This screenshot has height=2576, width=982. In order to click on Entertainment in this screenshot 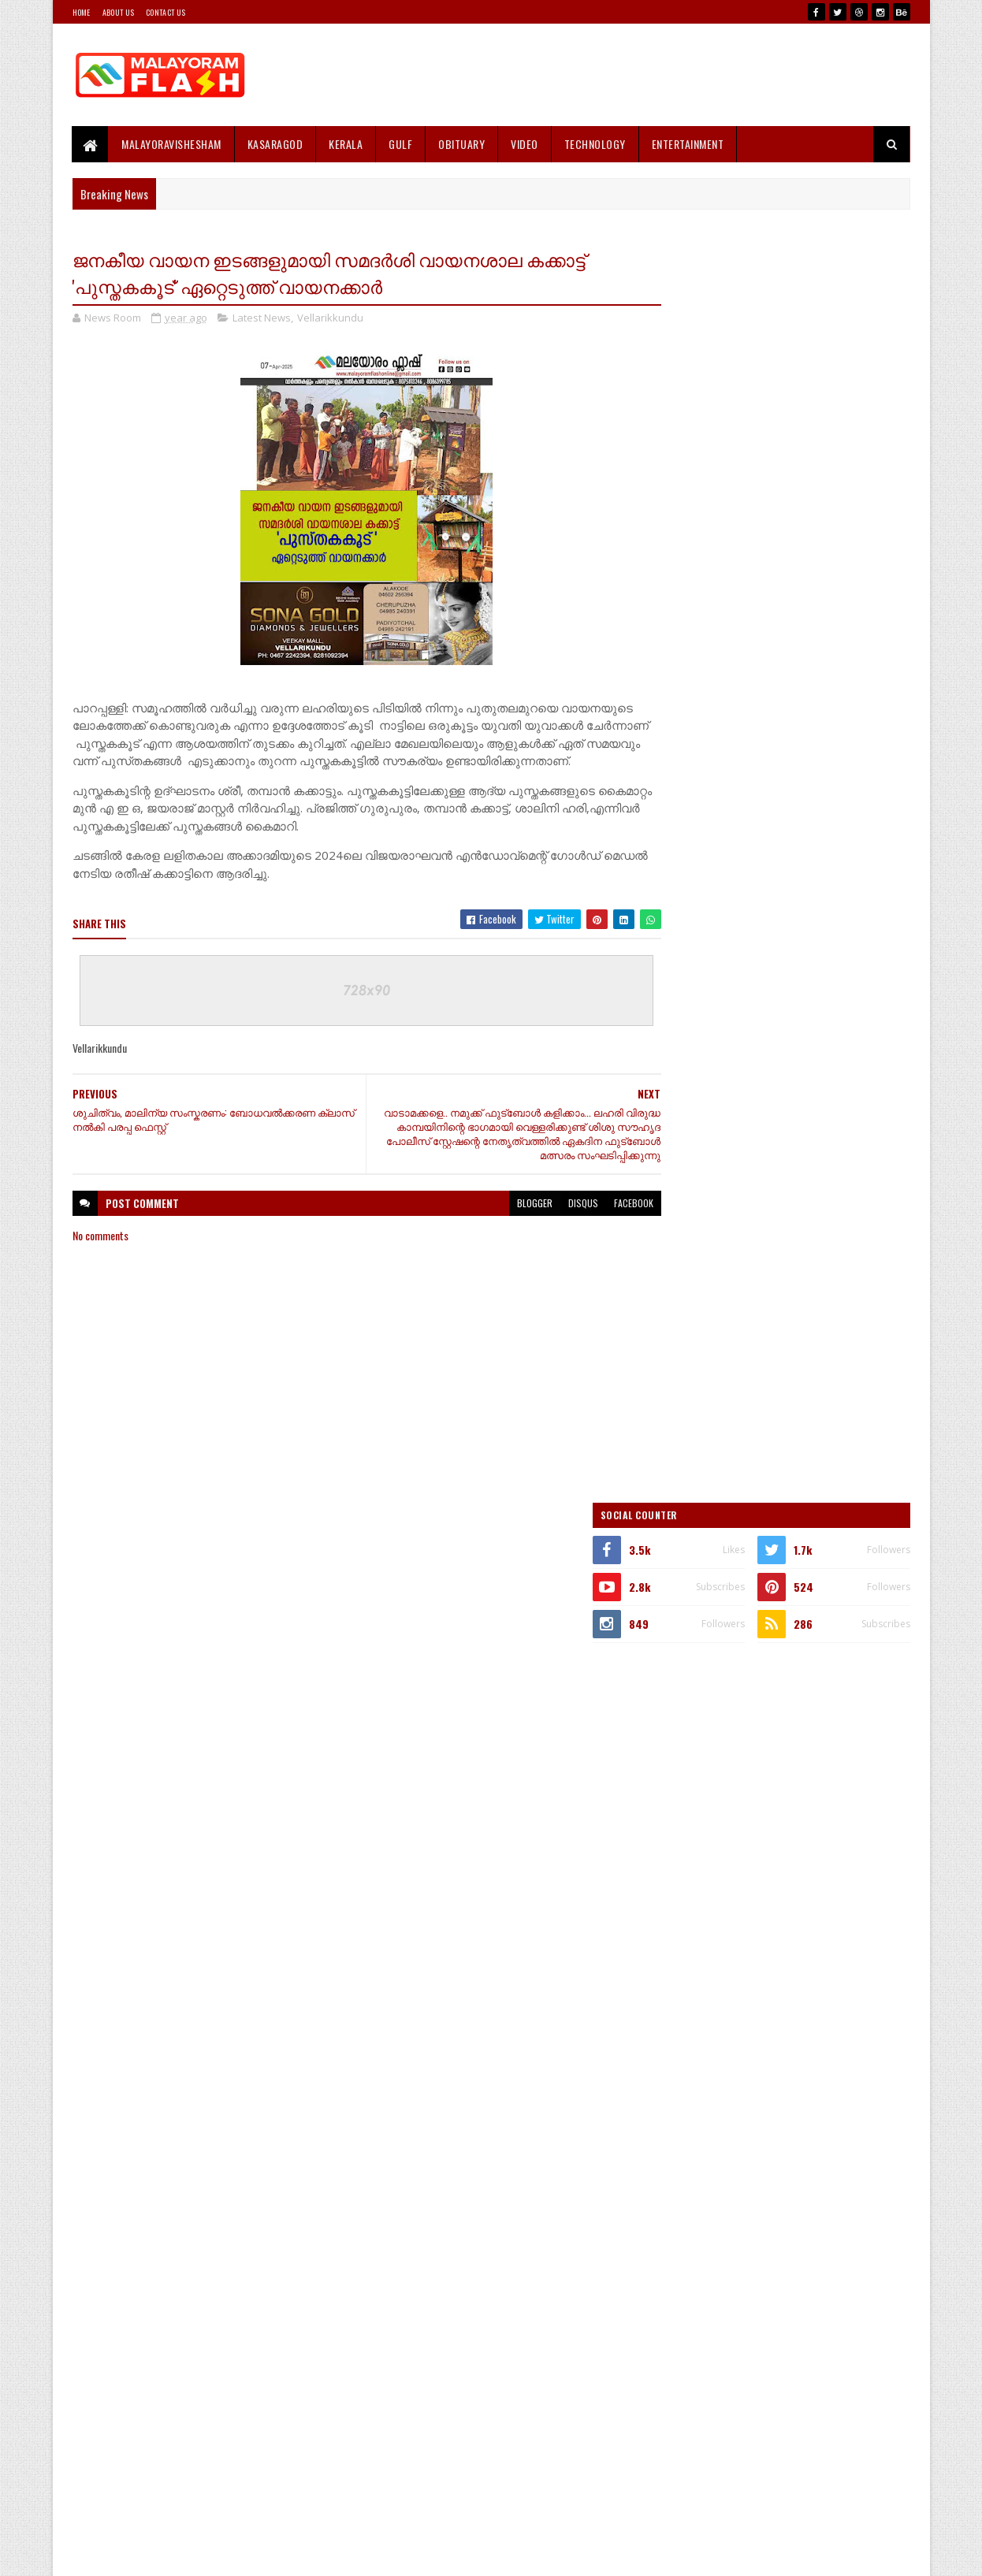, I will do `click(688, 144)`.